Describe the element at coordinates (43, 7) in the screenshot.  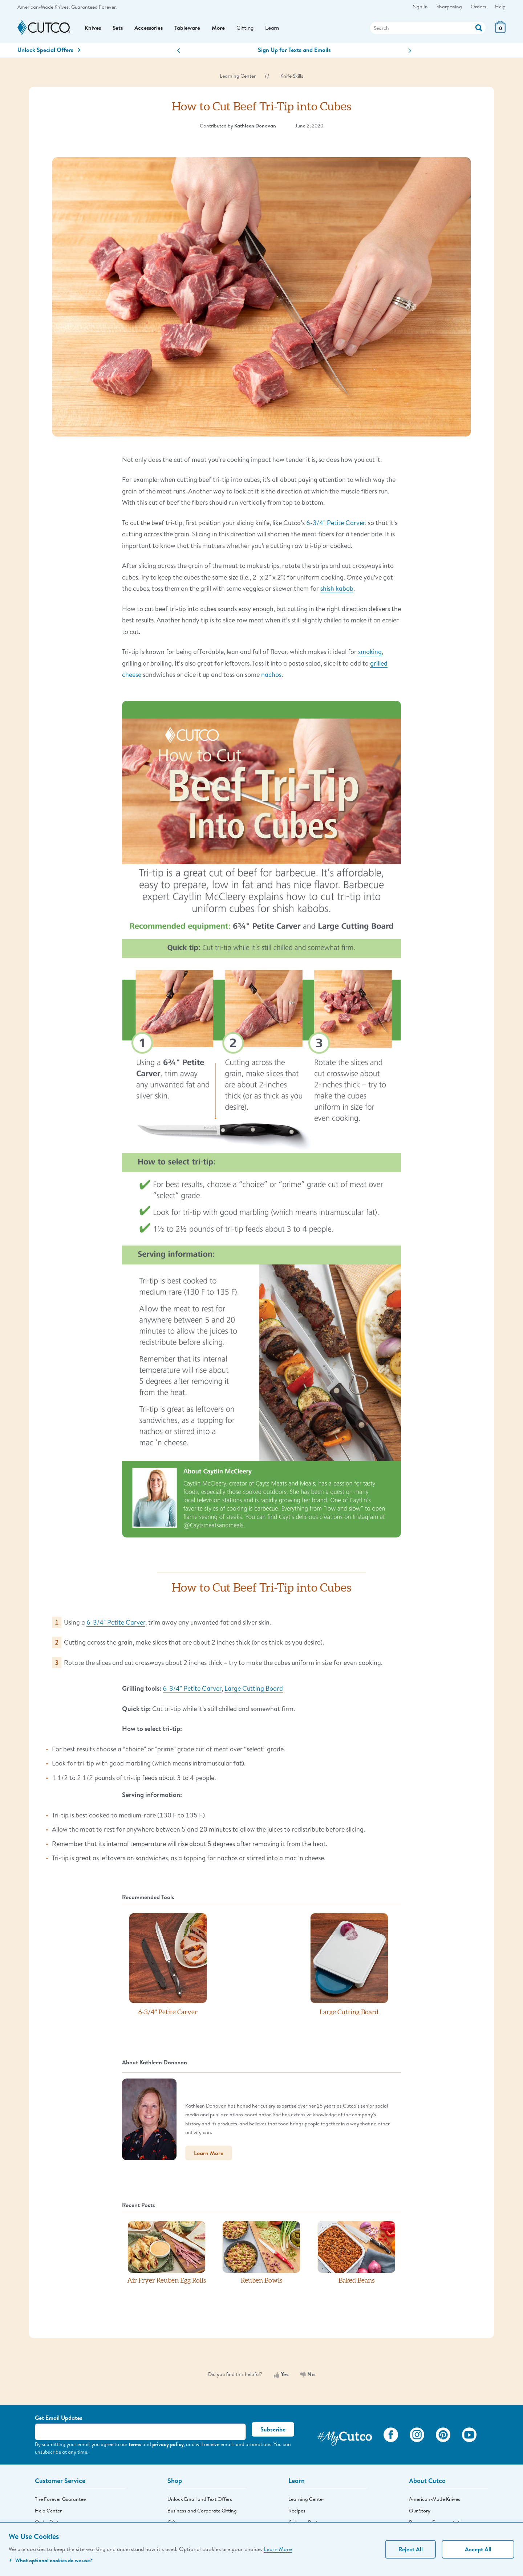
I see `American-Made Knives.` at that location.